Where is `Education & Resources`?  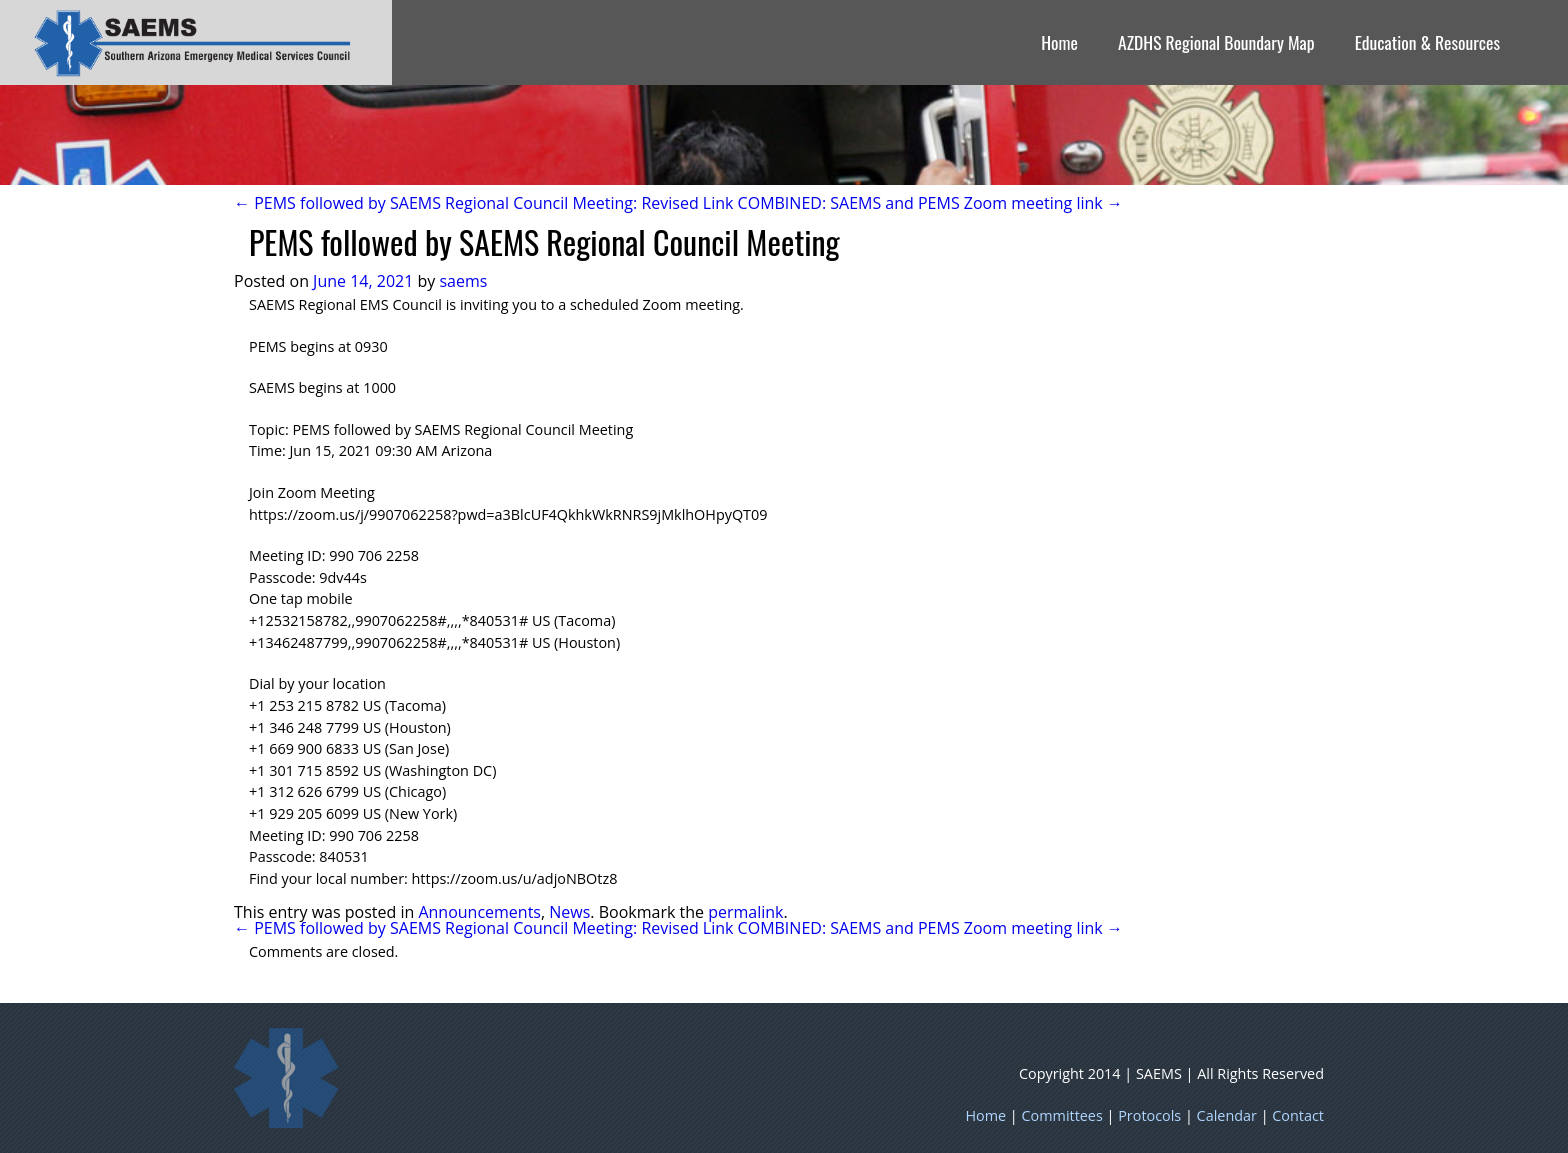
Education & Resources is located at coordinates (1427, 42).